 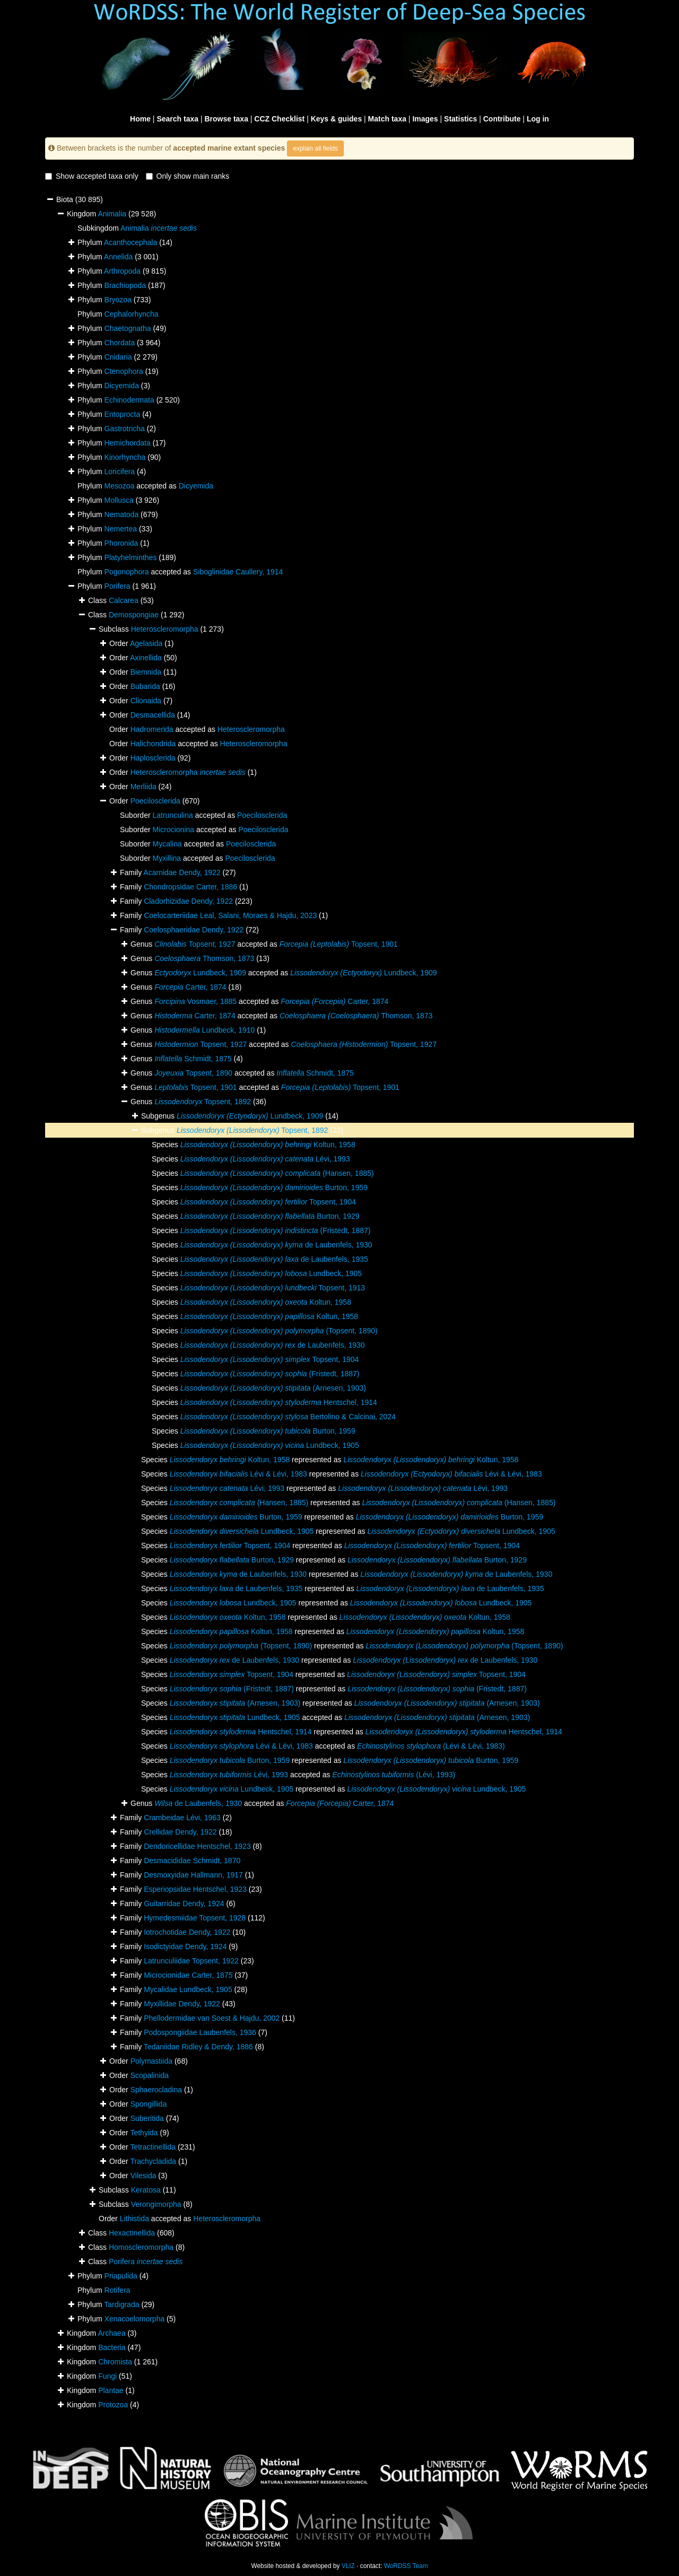 I want to click on Ctenophora, so click(x=124, y=371).